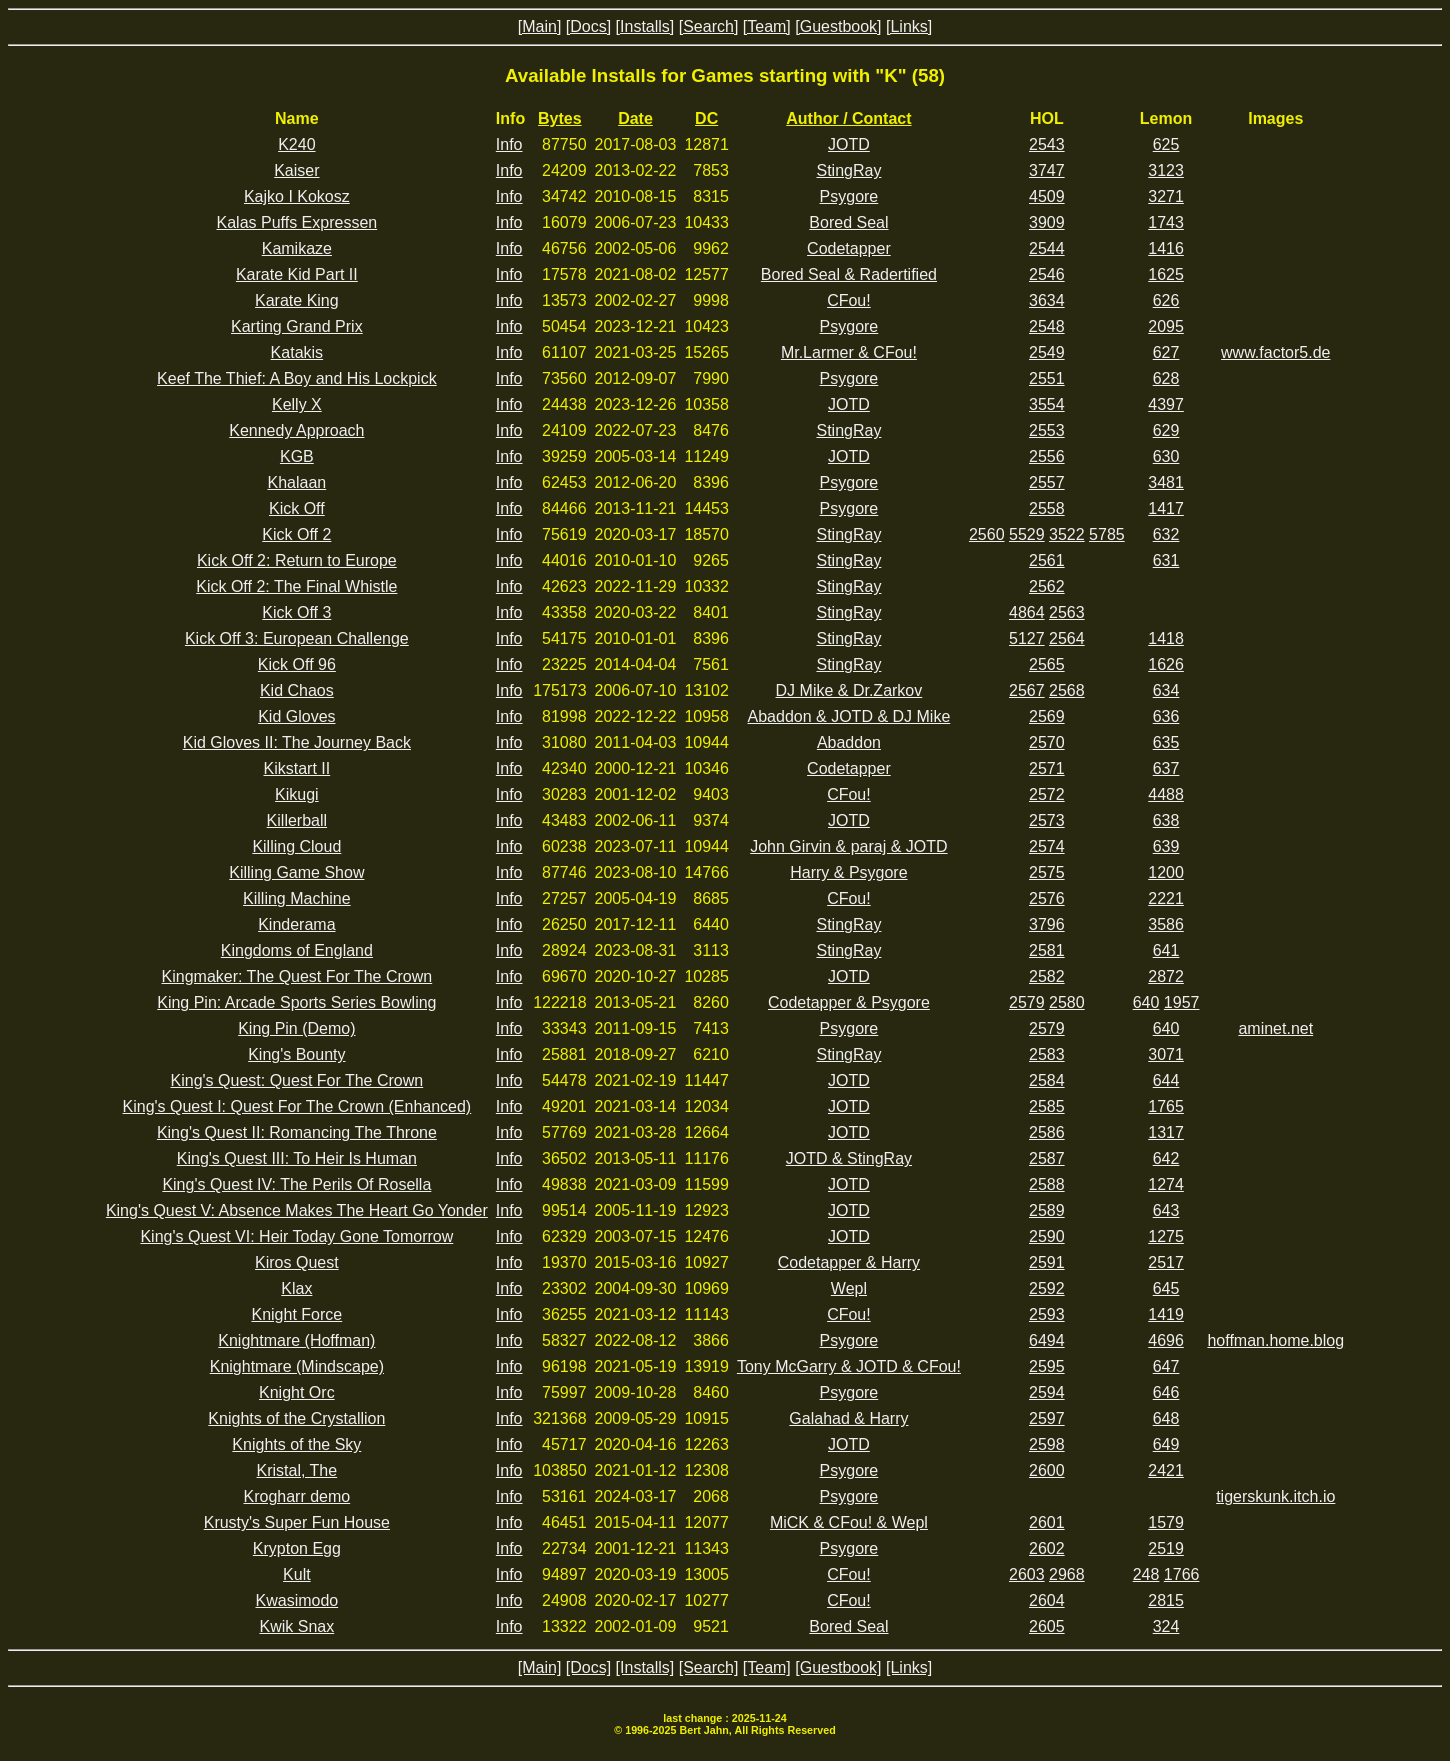  What do you see at coordinates (849, 1002) in the screenshot?
I see `Codetapper & Psygore` at bounding box center [849, 1002].